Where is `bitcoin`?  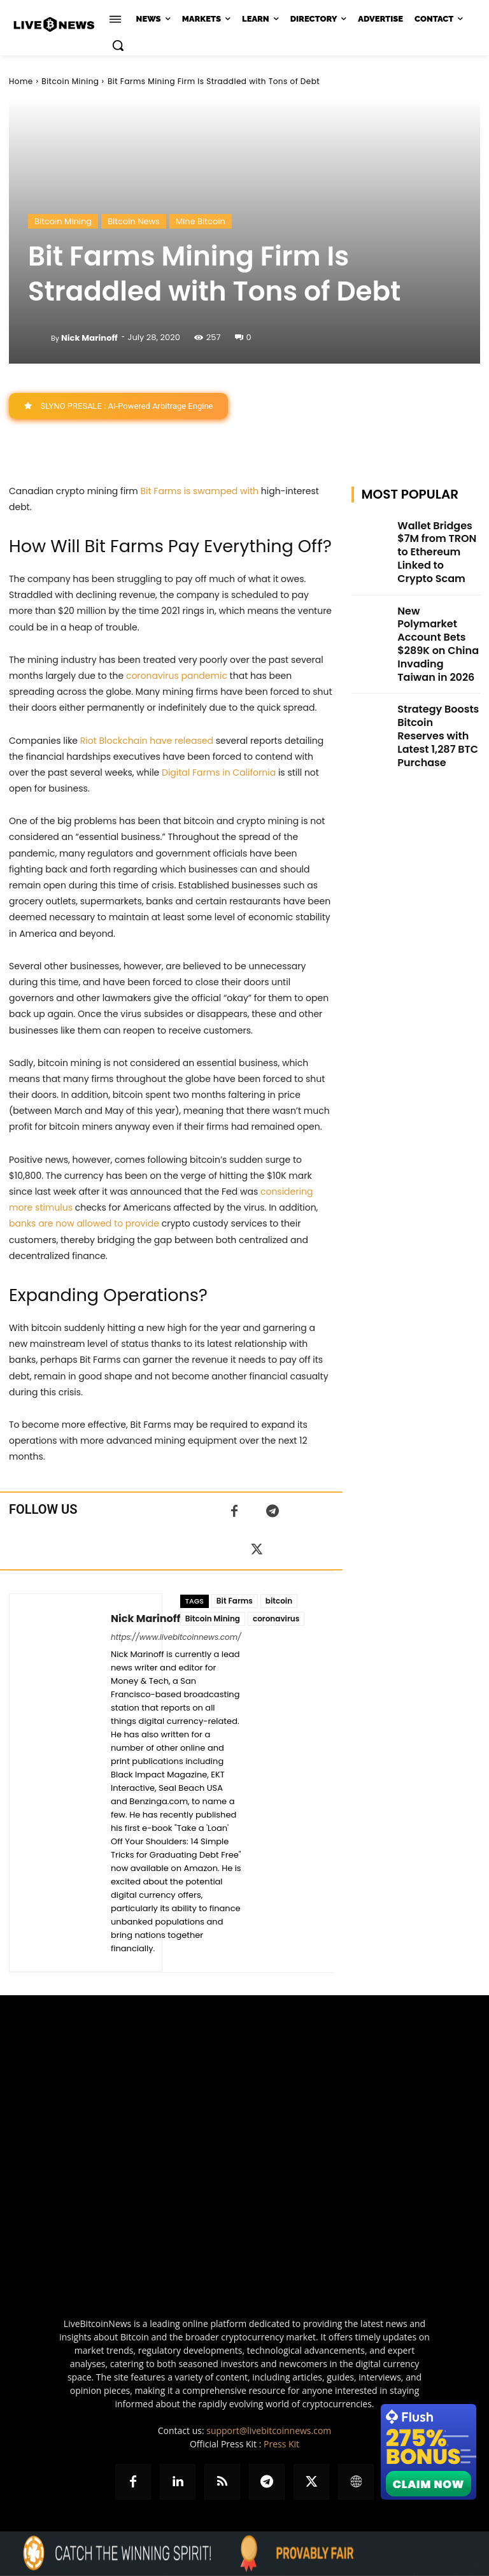
bitcoin is located at coordinates (279, 1601).